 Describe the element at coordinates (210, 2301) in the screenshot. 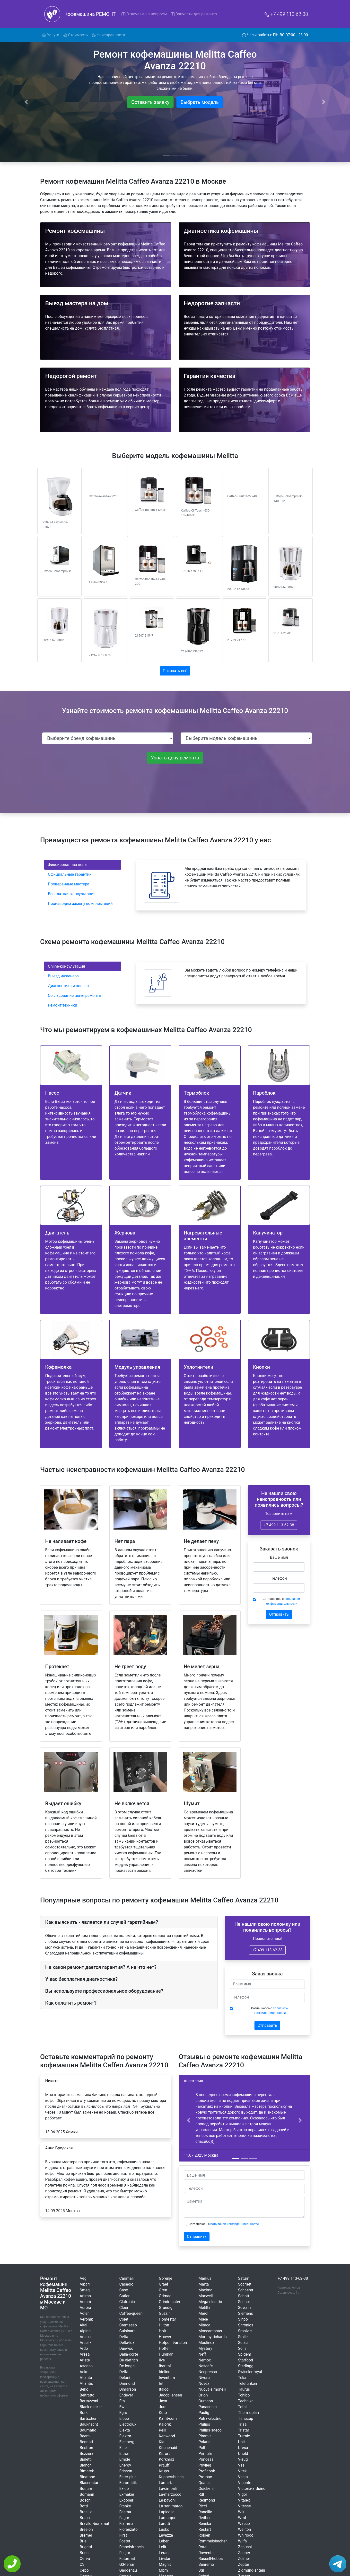

I see `Mega-electric` at that location.